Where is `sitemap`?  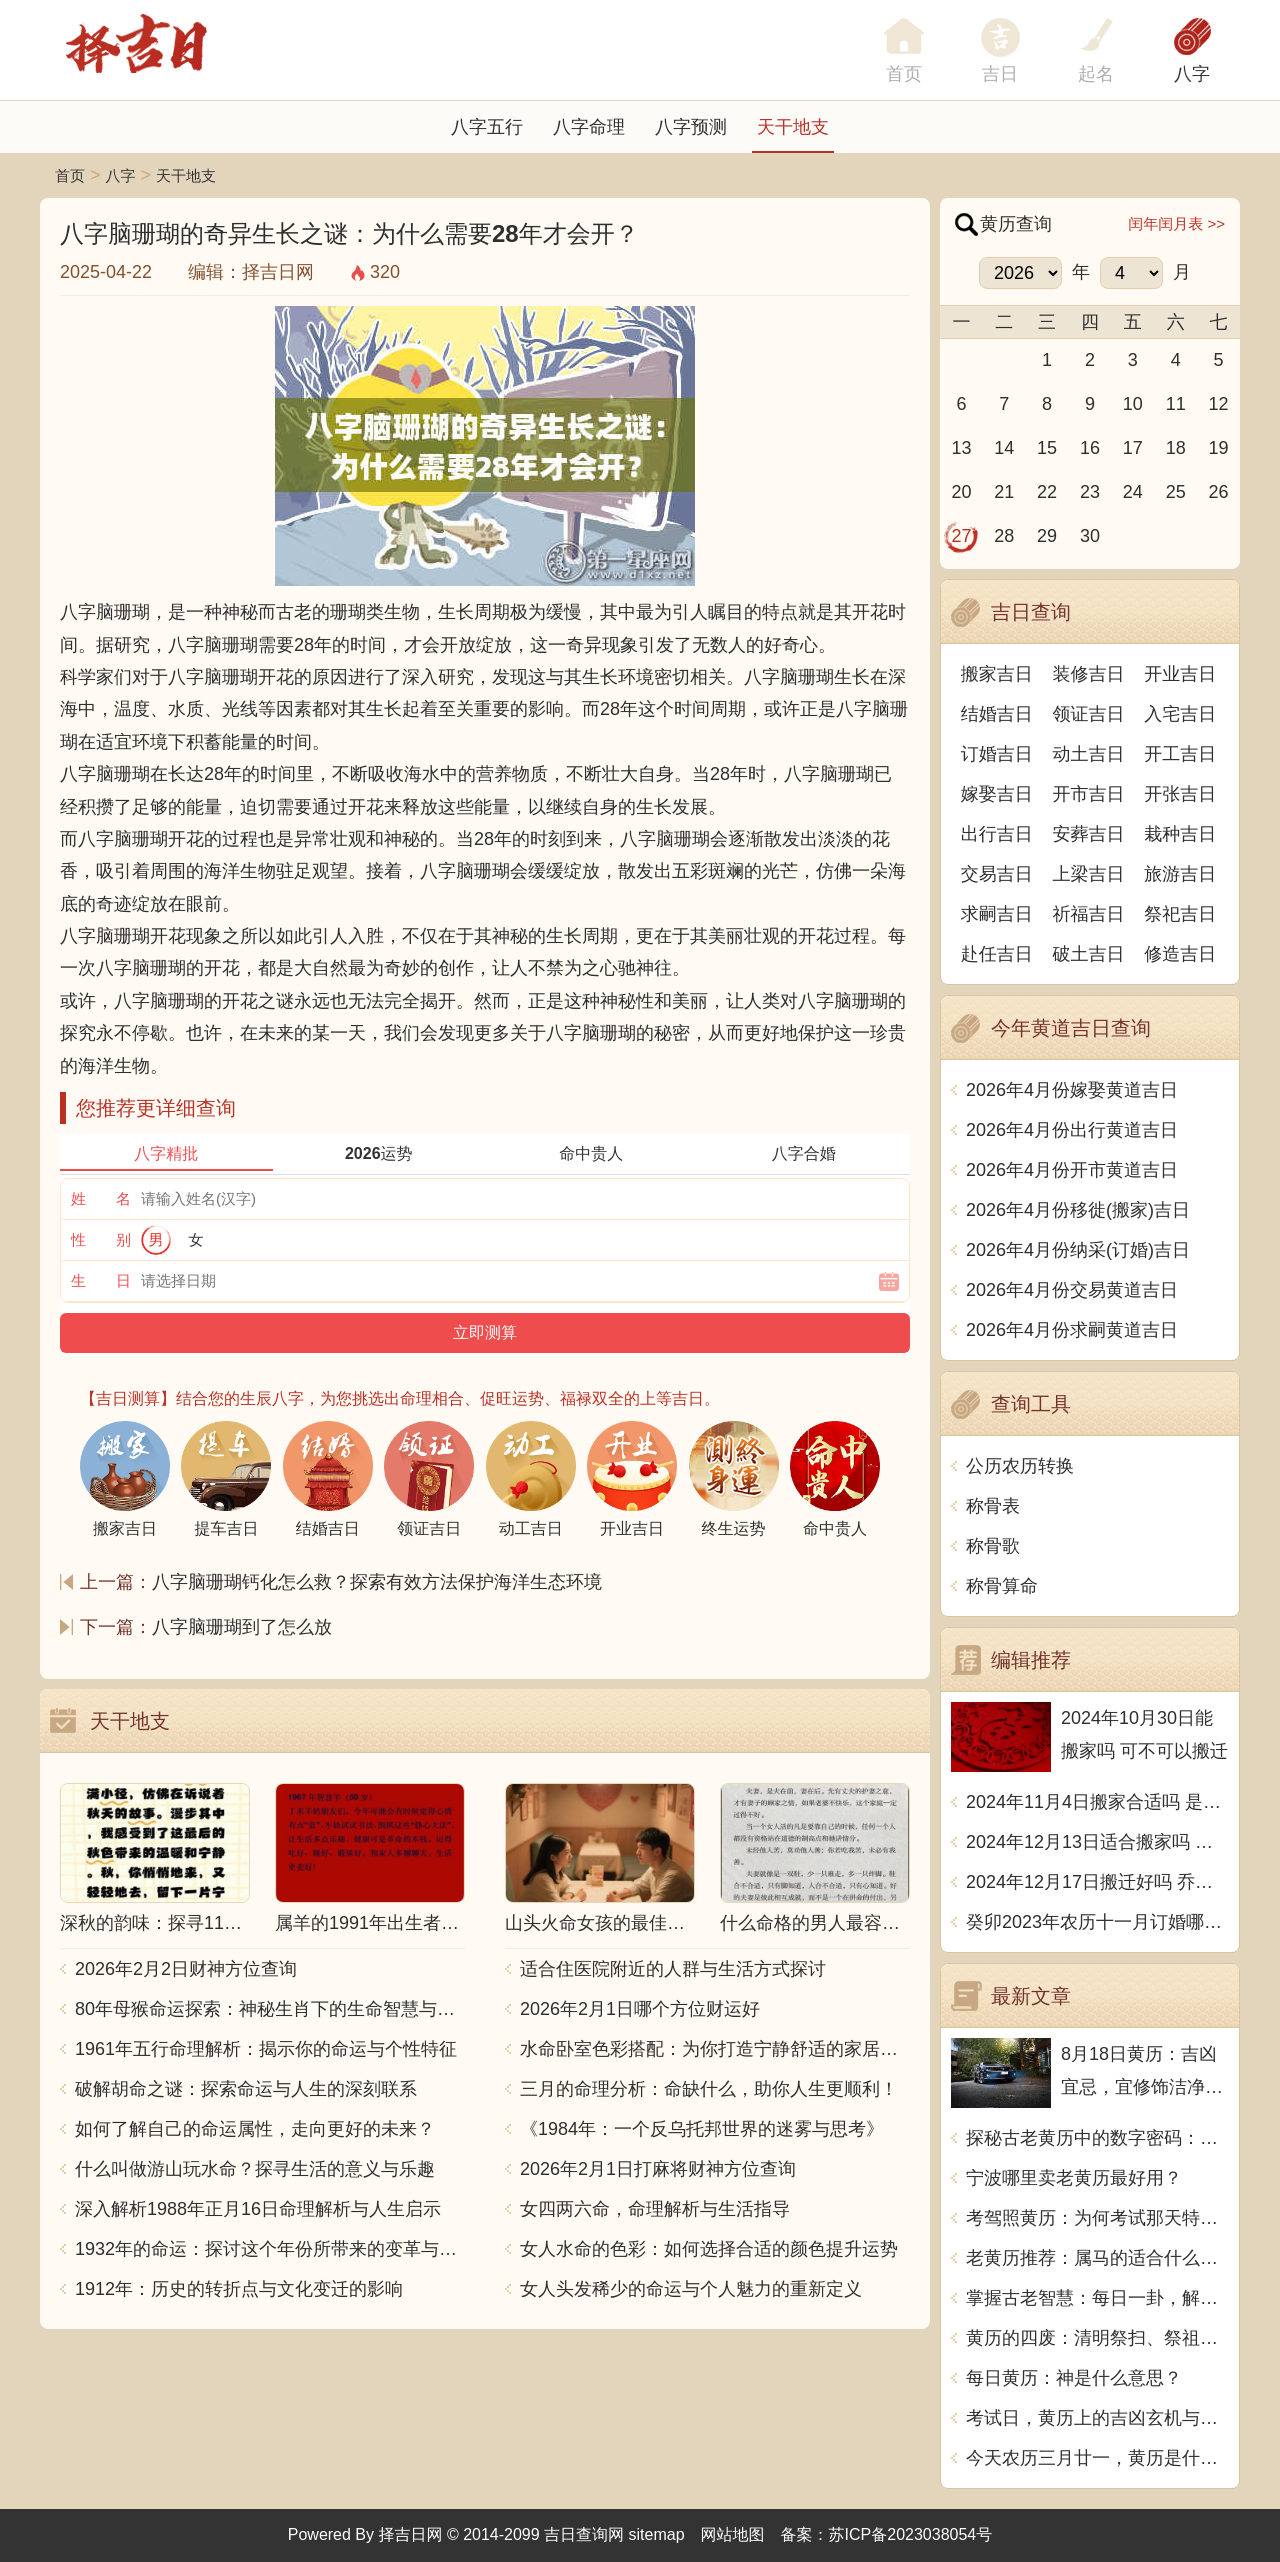
sitemap is located at coordinates (657, 2534).